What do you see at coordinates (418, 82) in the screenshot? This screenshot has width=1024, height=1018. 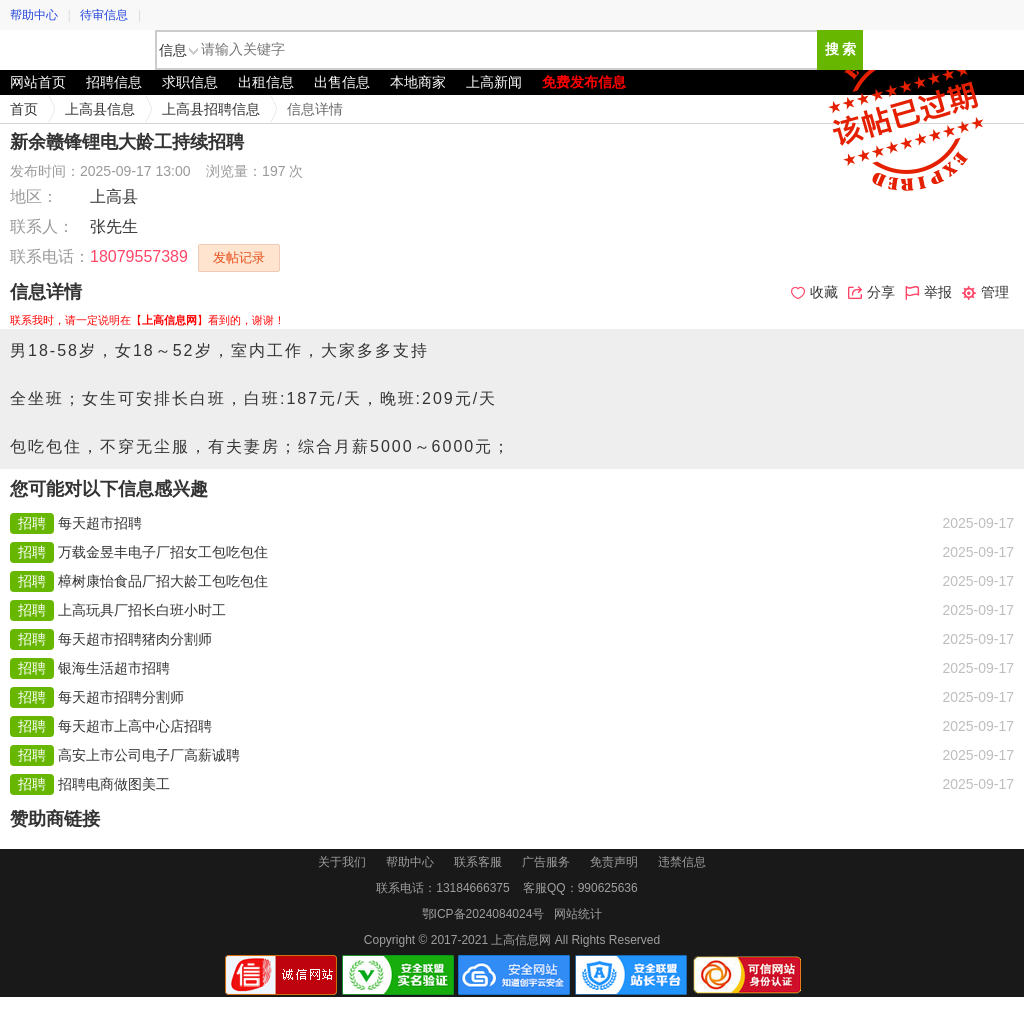 I see `本地商家` at bounding box center [418, 82].